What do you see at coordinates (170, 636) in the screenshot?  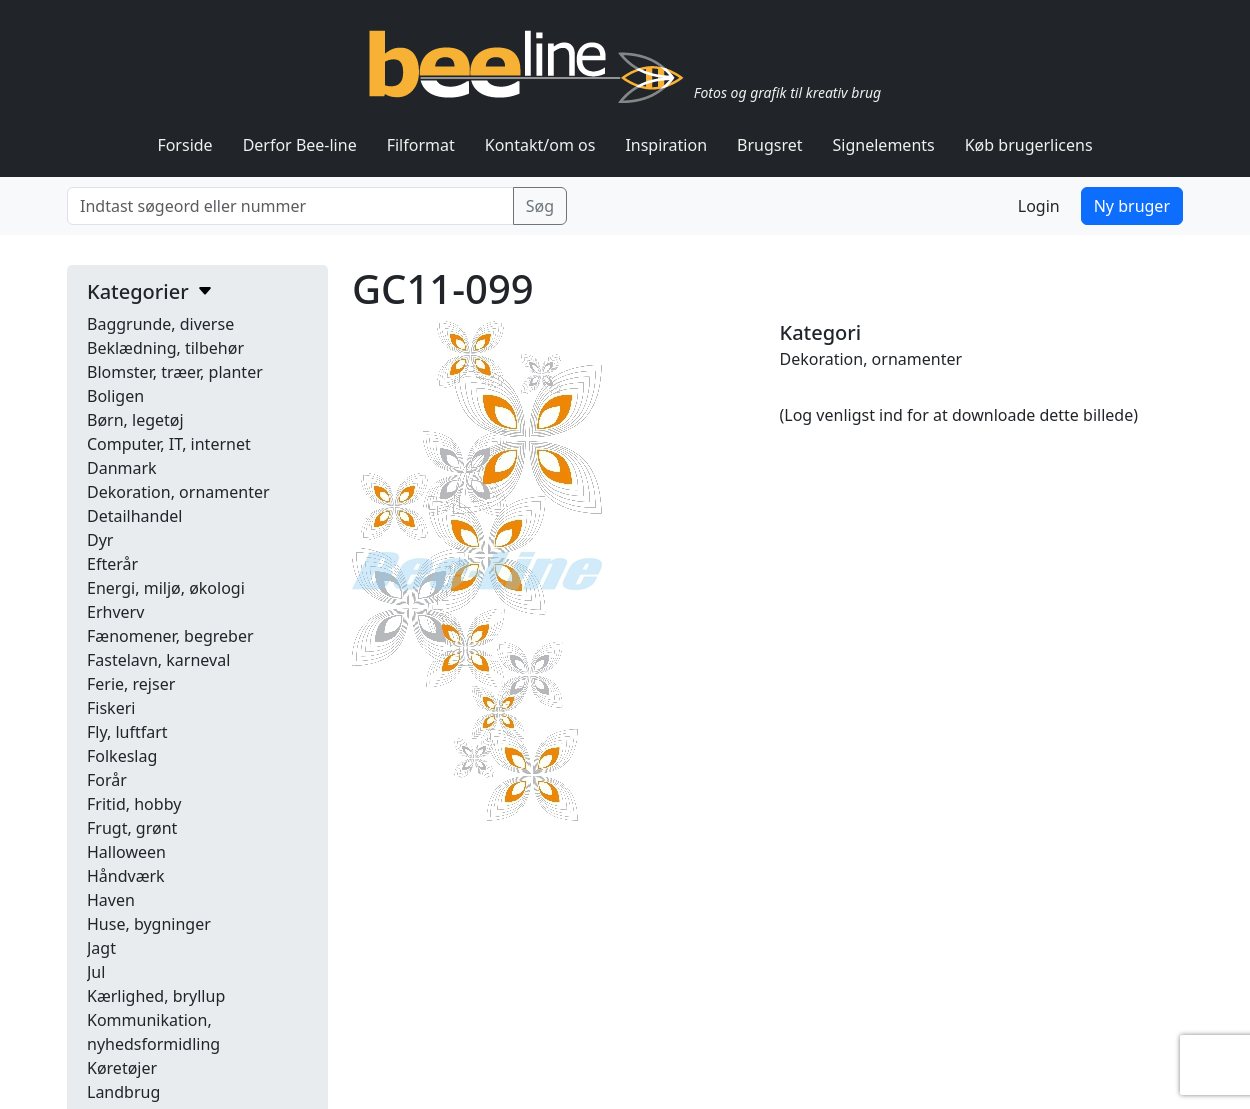 I see `Fænomener, begreber` at bounding box center [170, 636].